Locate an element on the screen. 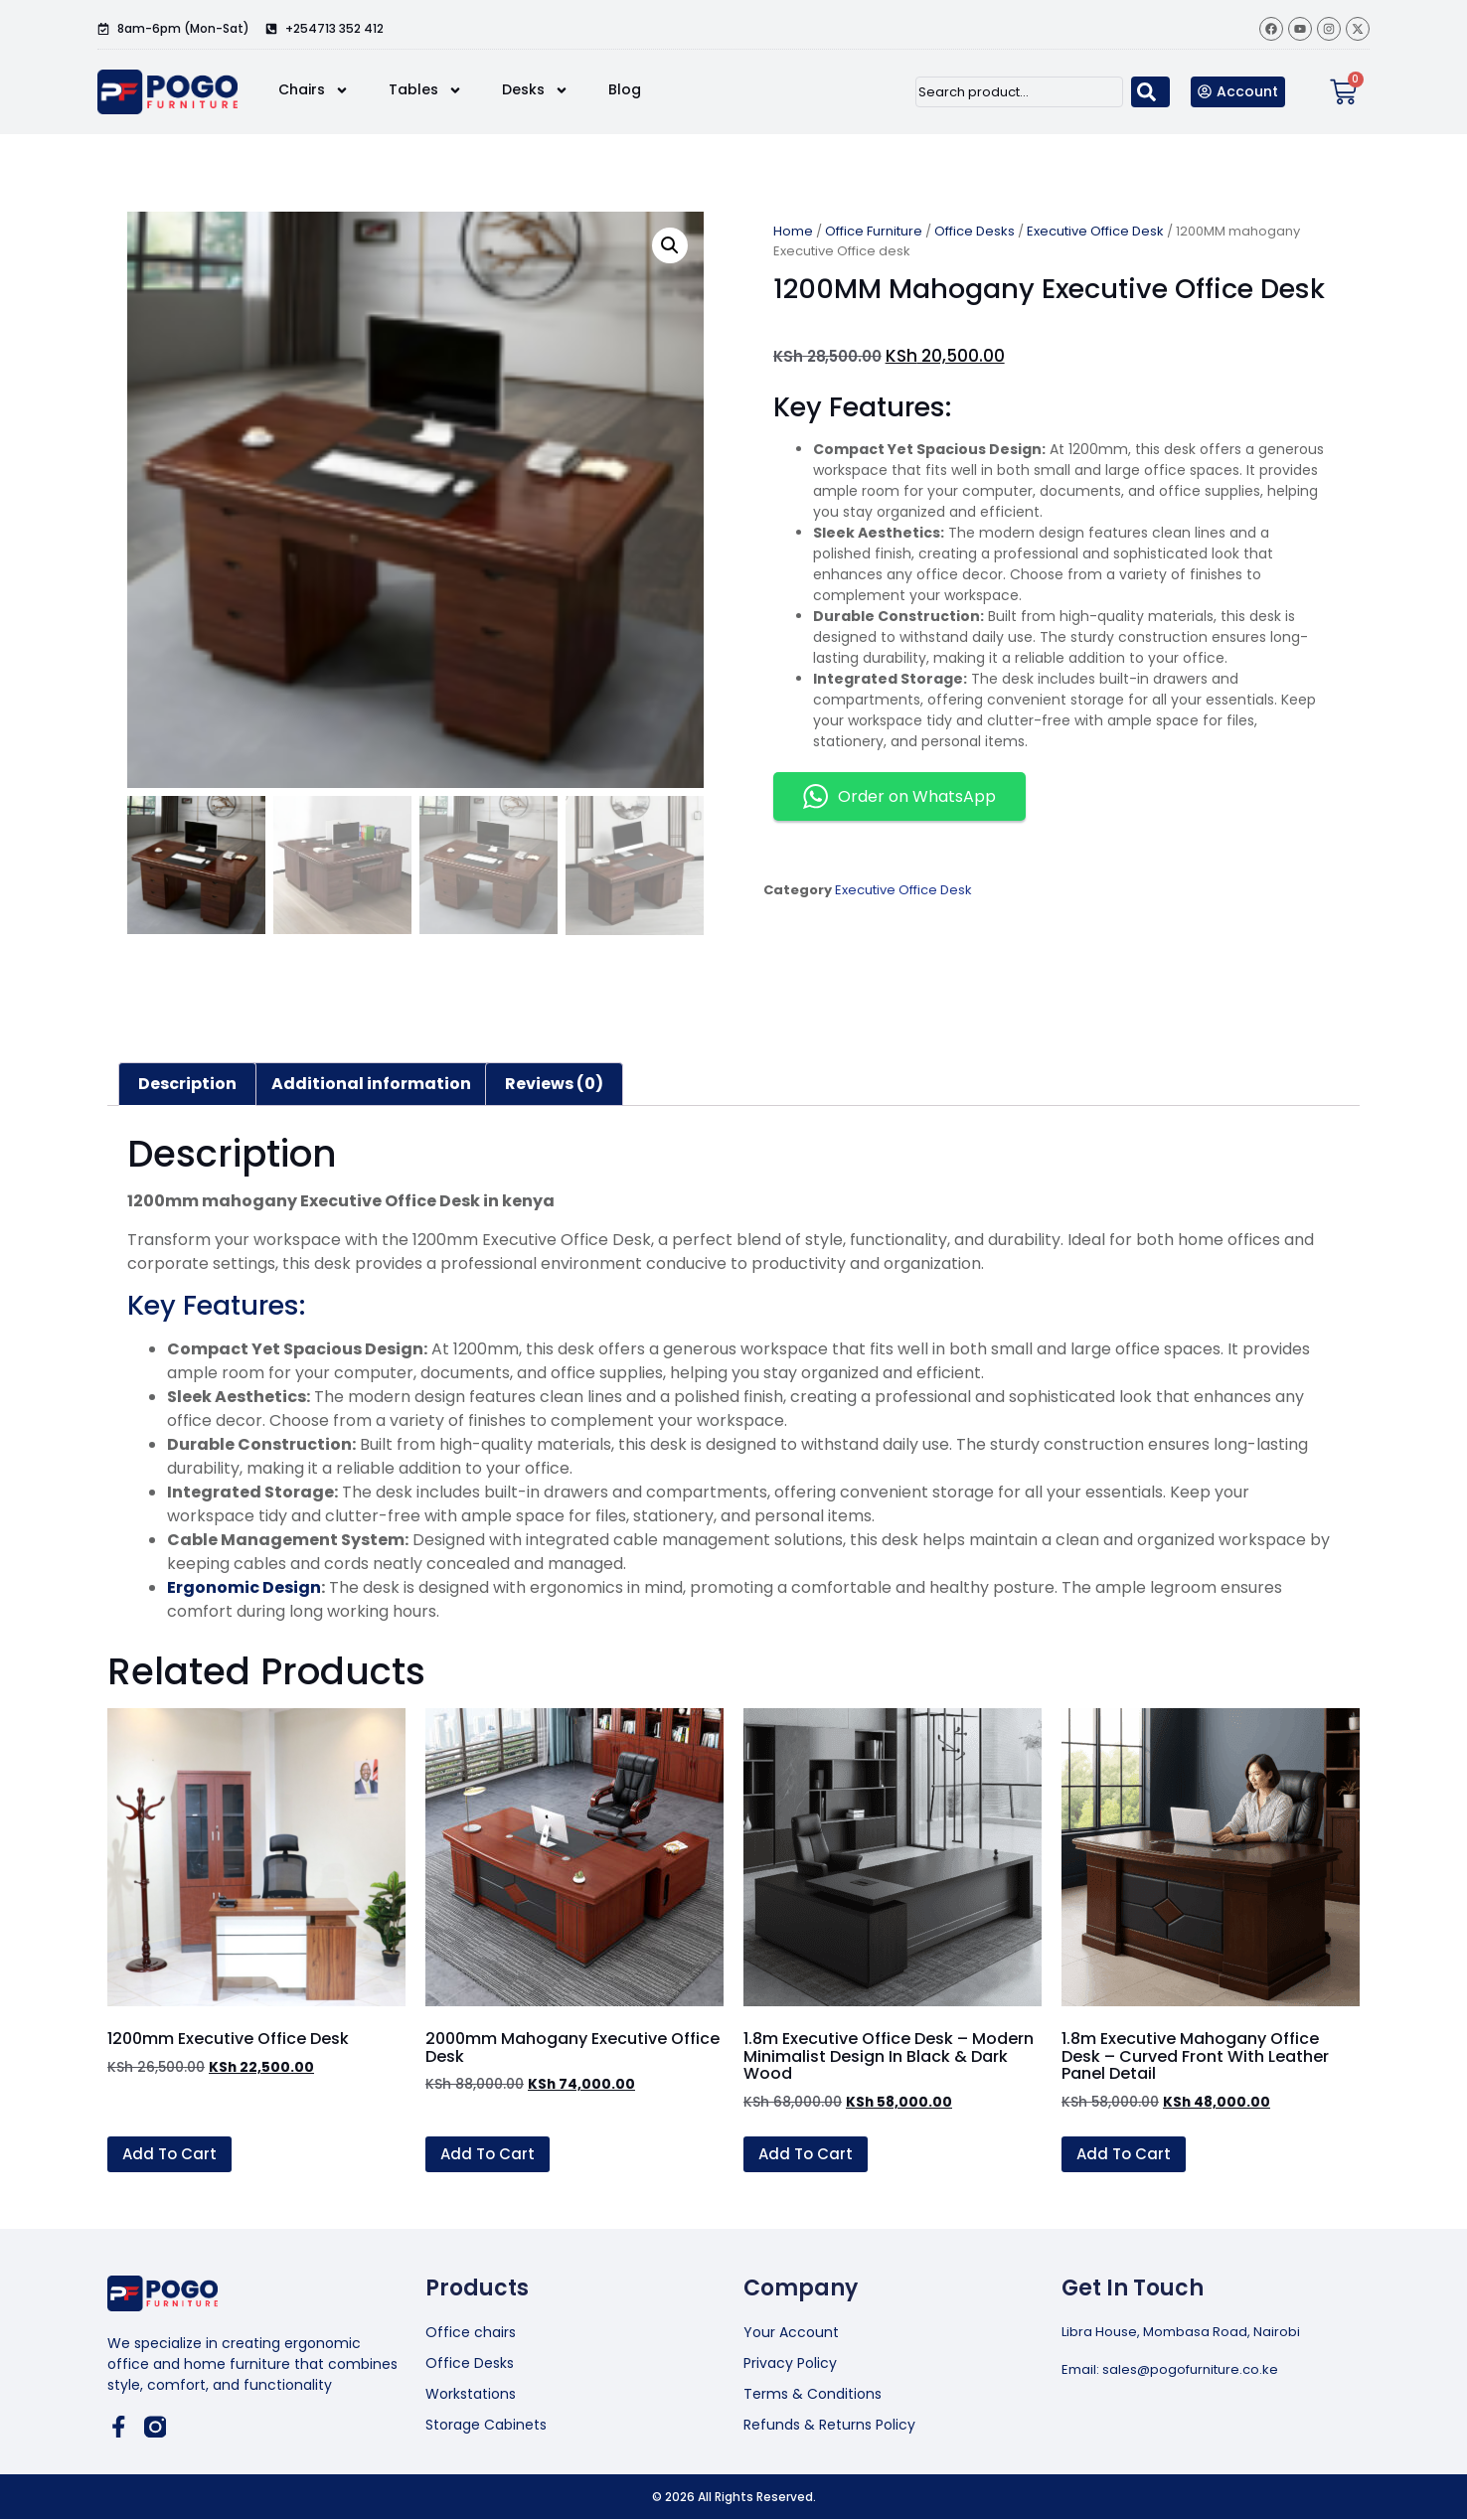 The width and height of the screenshot is (1467, 2520). Ergonomic Design is located at coordinates (244, 1587).